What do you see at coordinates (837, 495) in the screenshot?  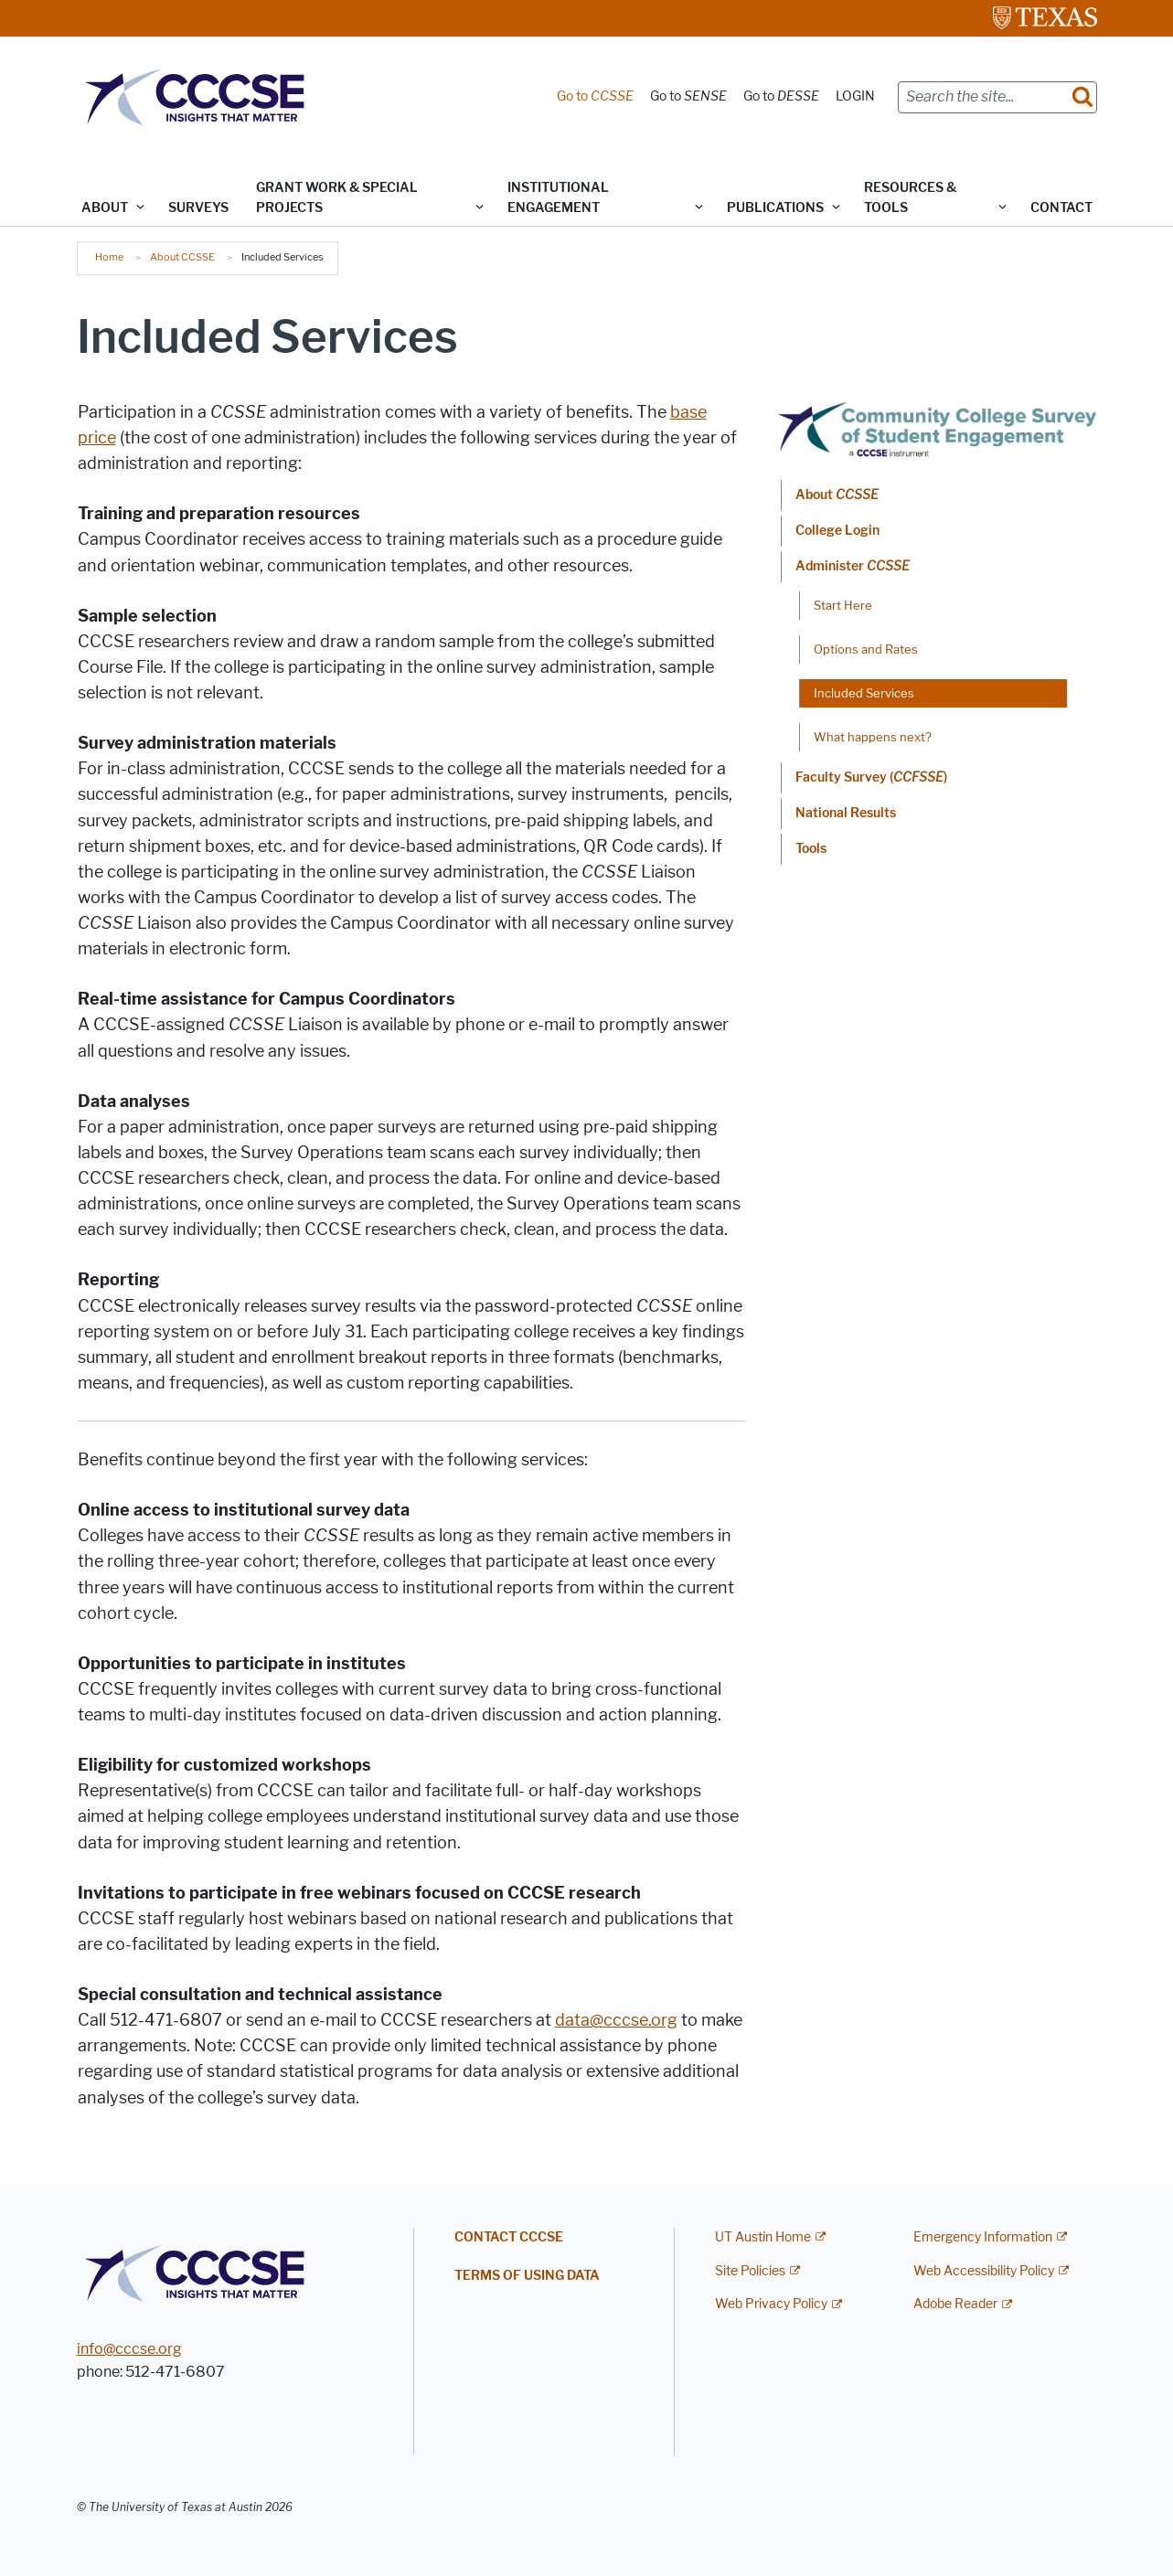 I see `About` at bounding box center [837, 495].